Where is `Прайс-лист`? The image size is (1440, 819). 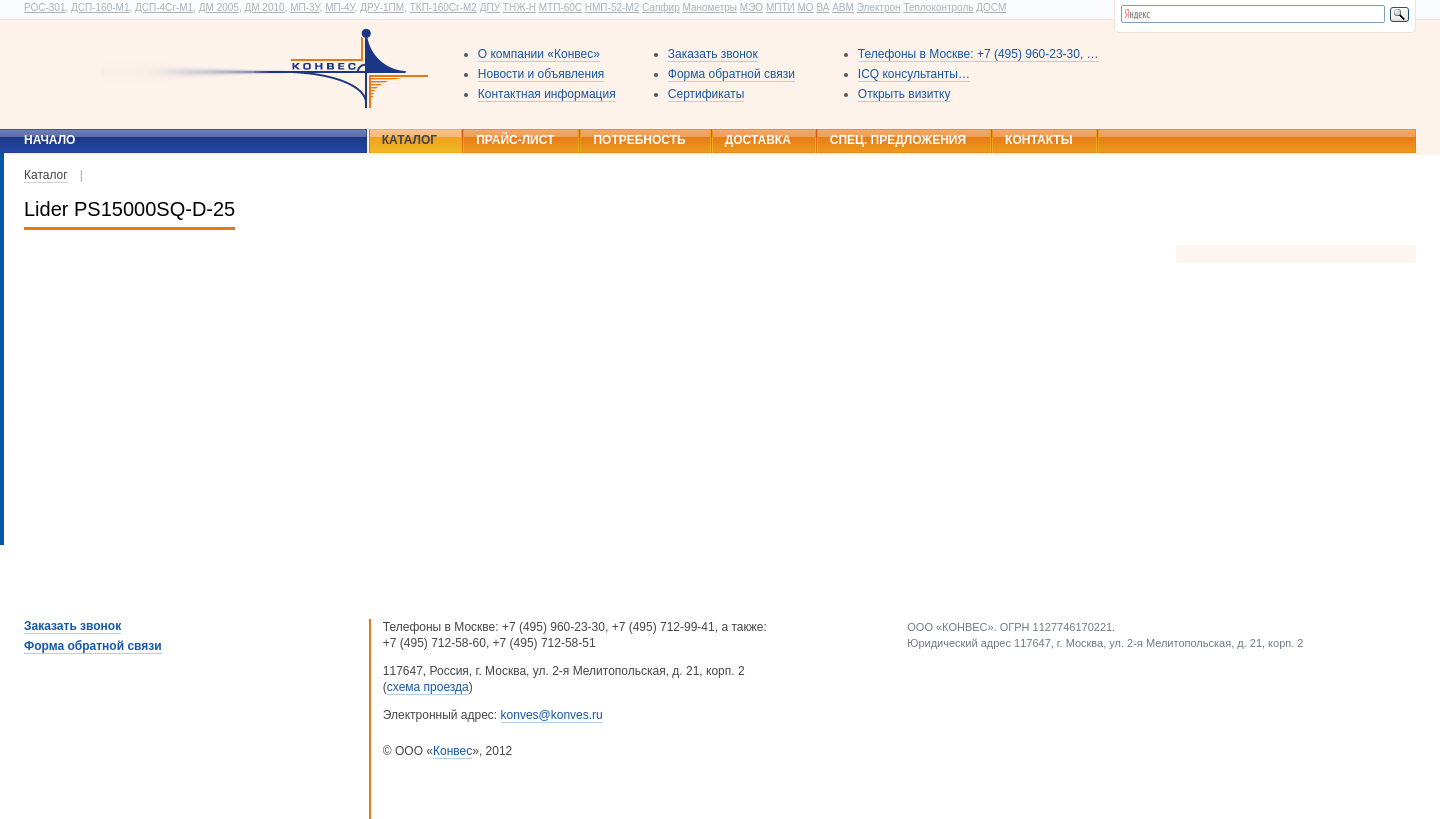
Прайс-лист is located at coordinates (515, 140).